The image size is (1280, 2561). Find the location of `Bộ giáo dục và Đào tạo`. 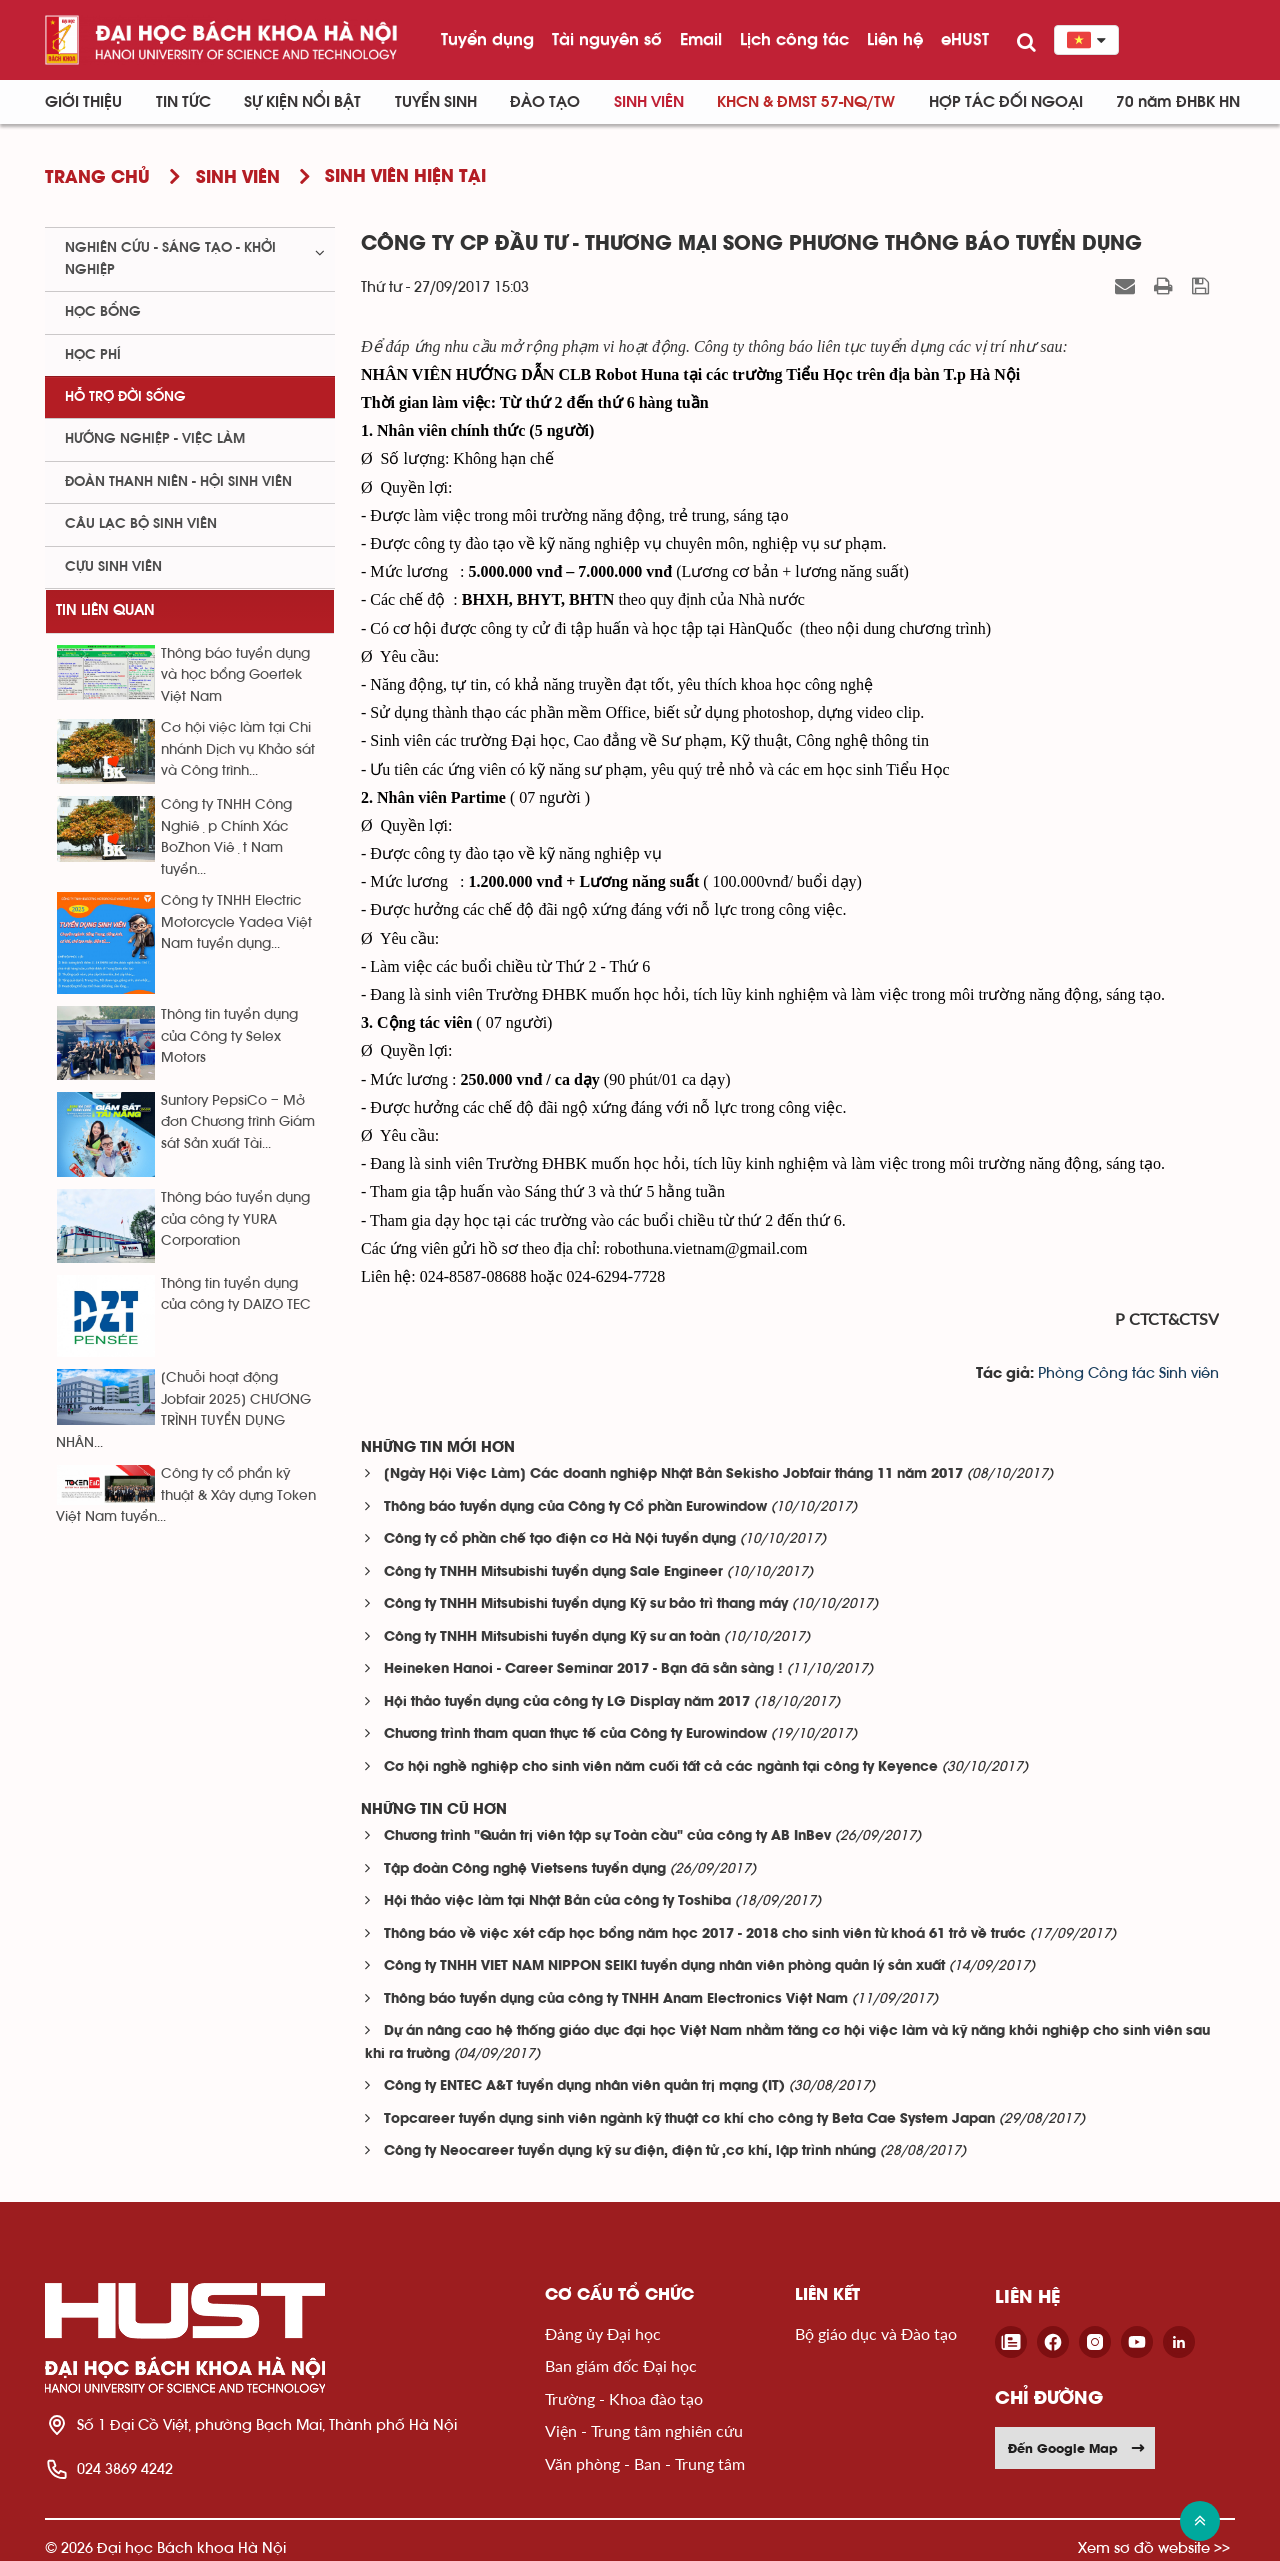

Bộ giáo dục và Đào tạo is located at coordinates (876, 2333).